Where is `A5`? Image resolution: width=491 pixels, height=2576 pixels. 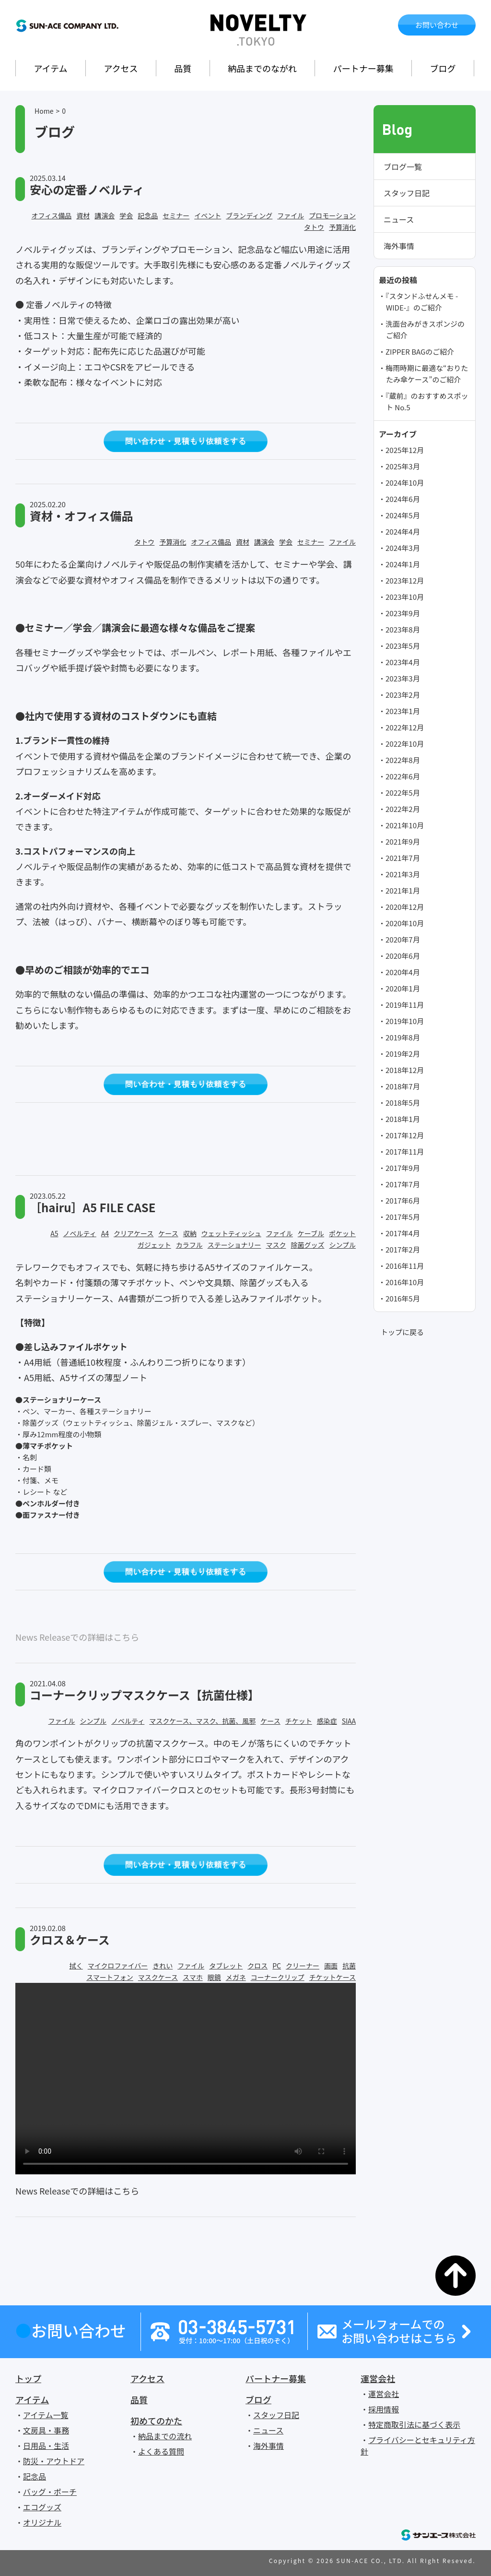
A5 is located at coordinates (54, 1233).